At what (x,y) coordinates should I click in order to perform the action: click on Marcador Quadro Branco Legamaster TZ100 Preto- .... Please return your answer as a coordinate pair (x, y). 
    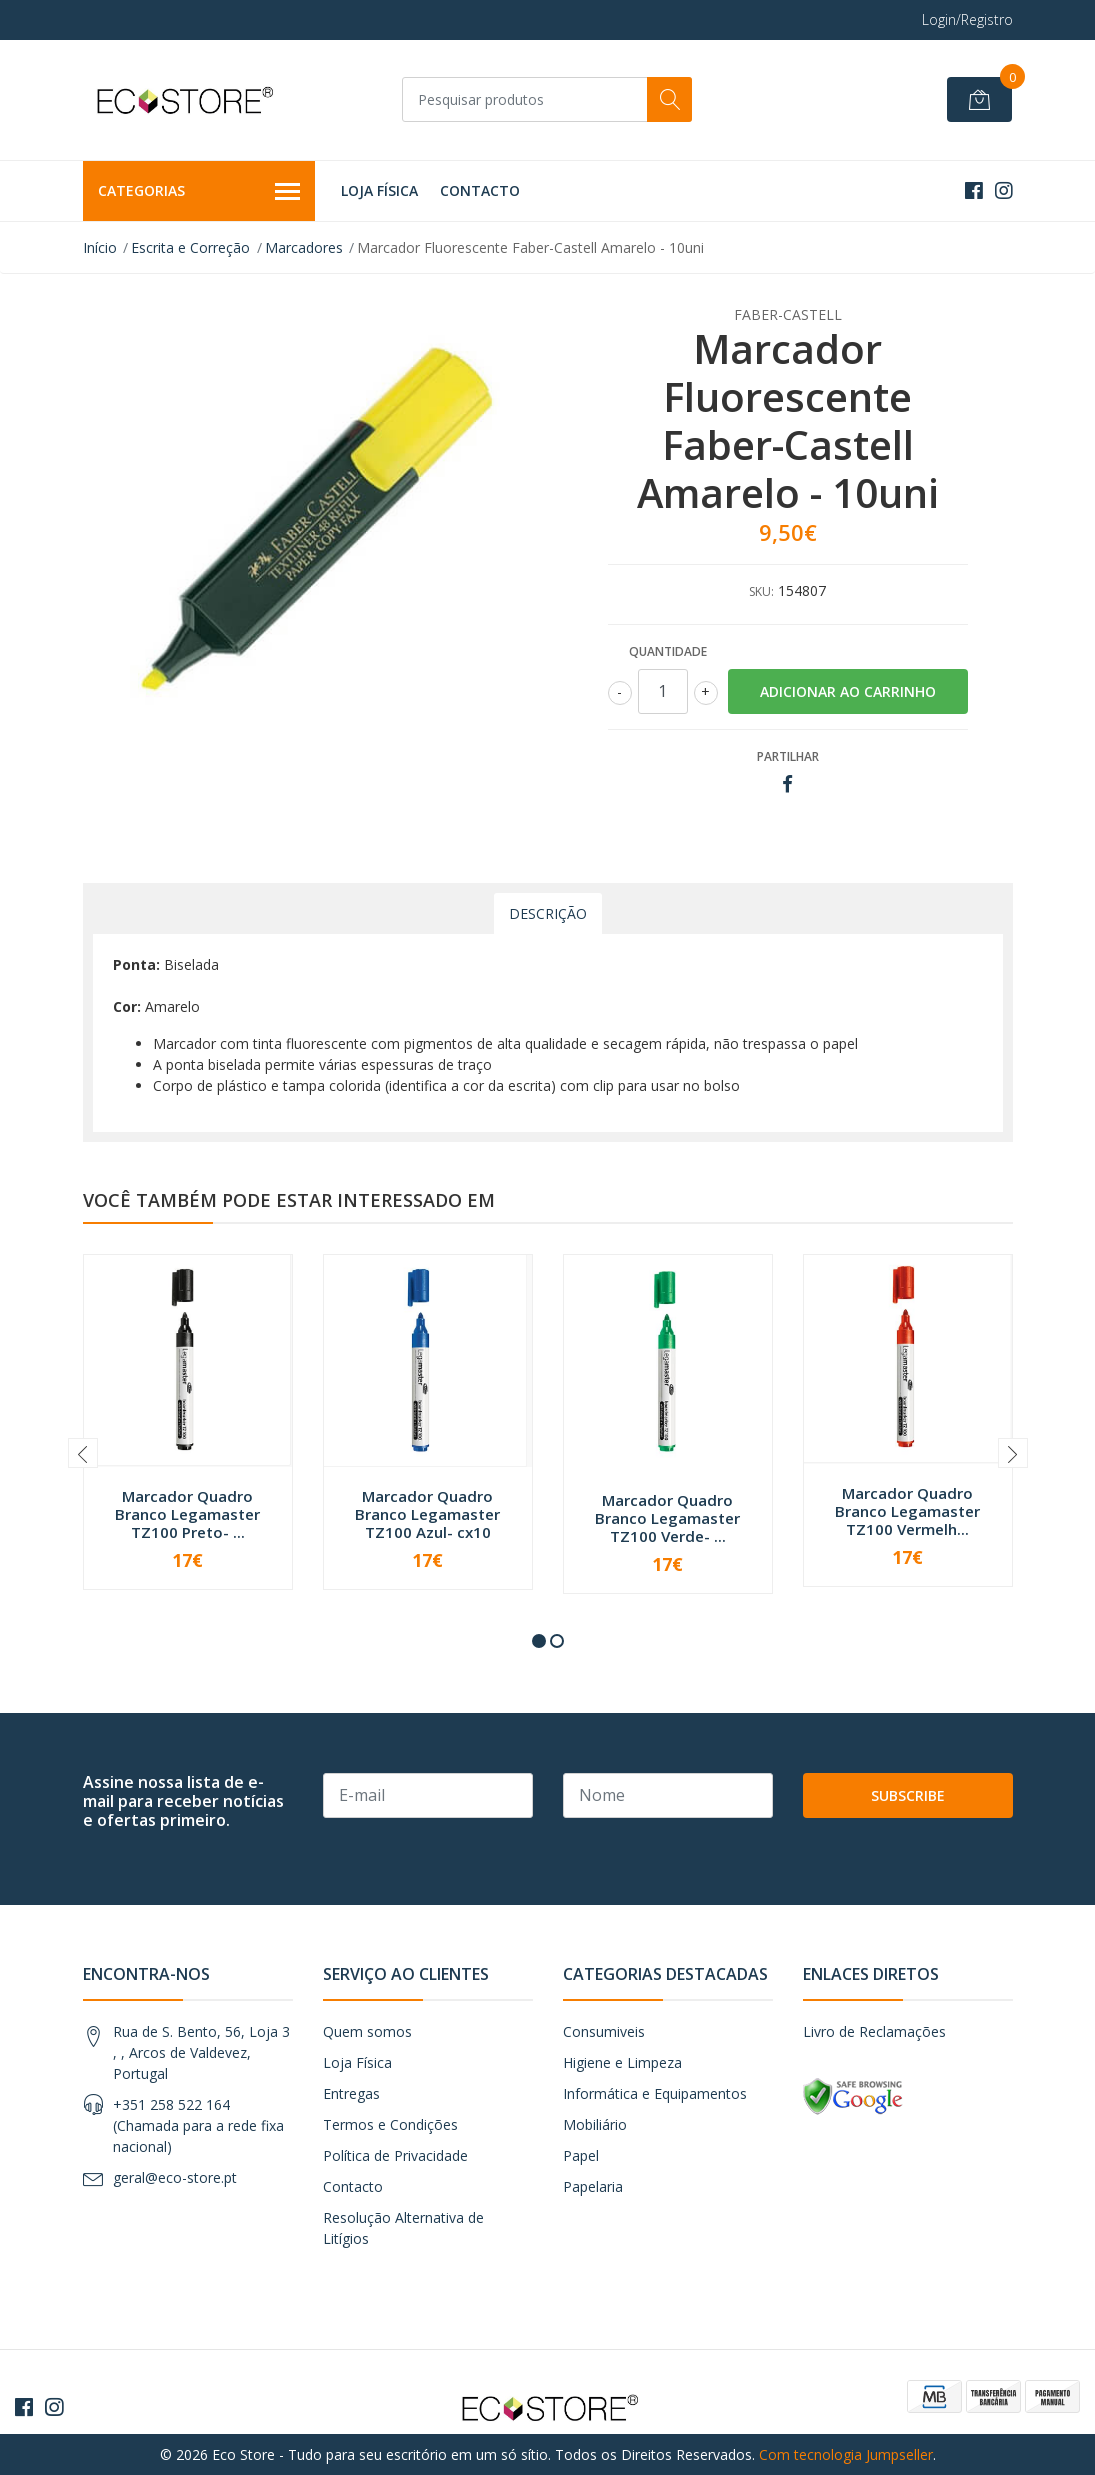
    Looking at the image, I should click on (187, 1514).